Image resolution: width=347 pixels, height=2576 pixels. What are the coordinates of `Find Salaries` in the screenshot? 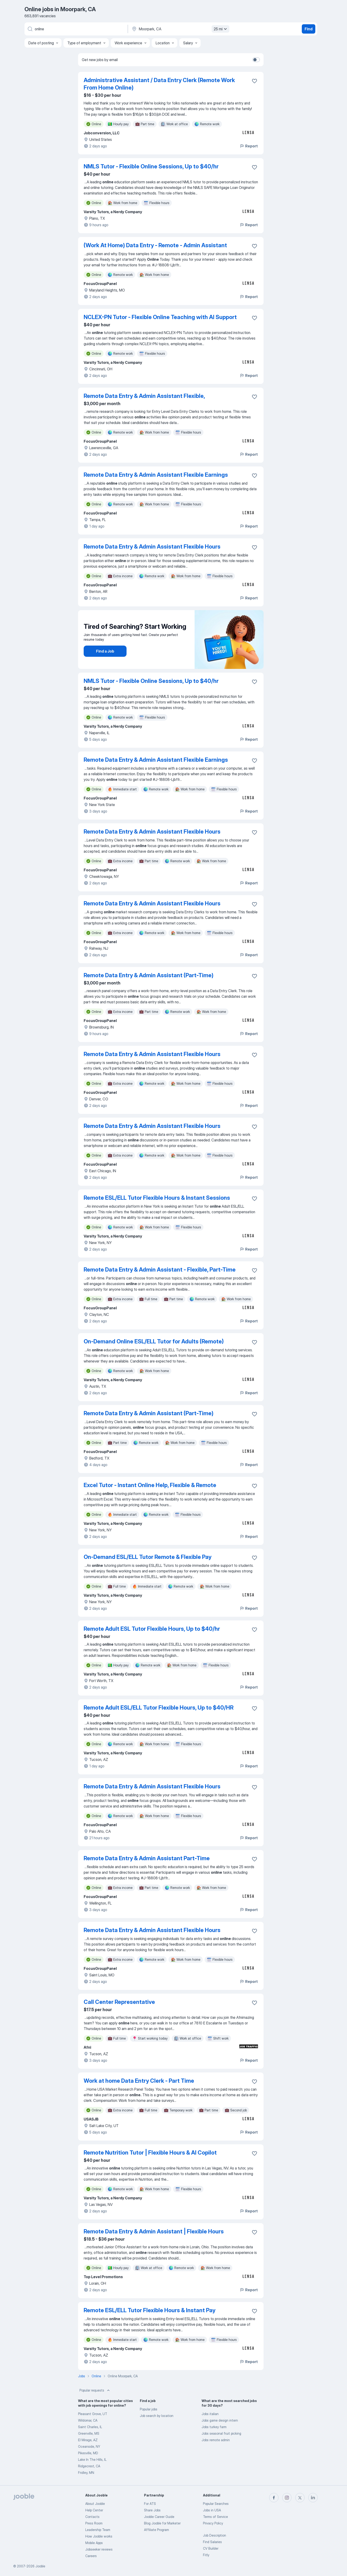 It's located at (212, 2542).